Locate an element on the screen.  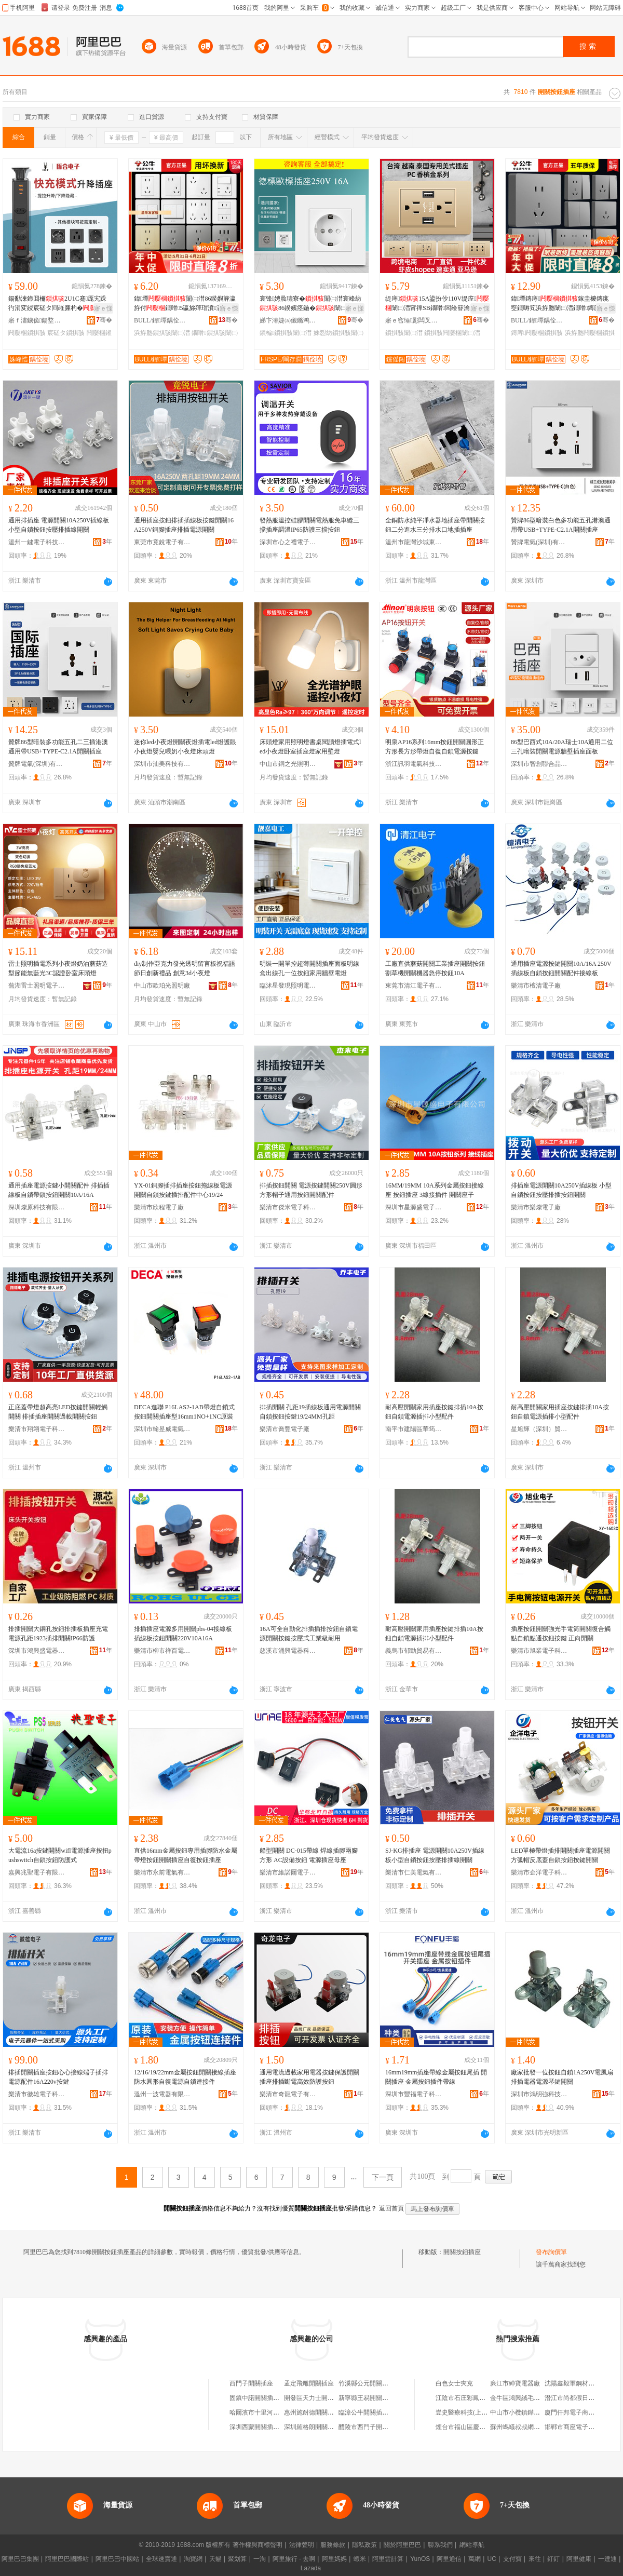
明裝一開單控超薄開關插座面板明線盒出線孔一位按鈕家用牆壁電燈 is located at coordinates (309, 968).